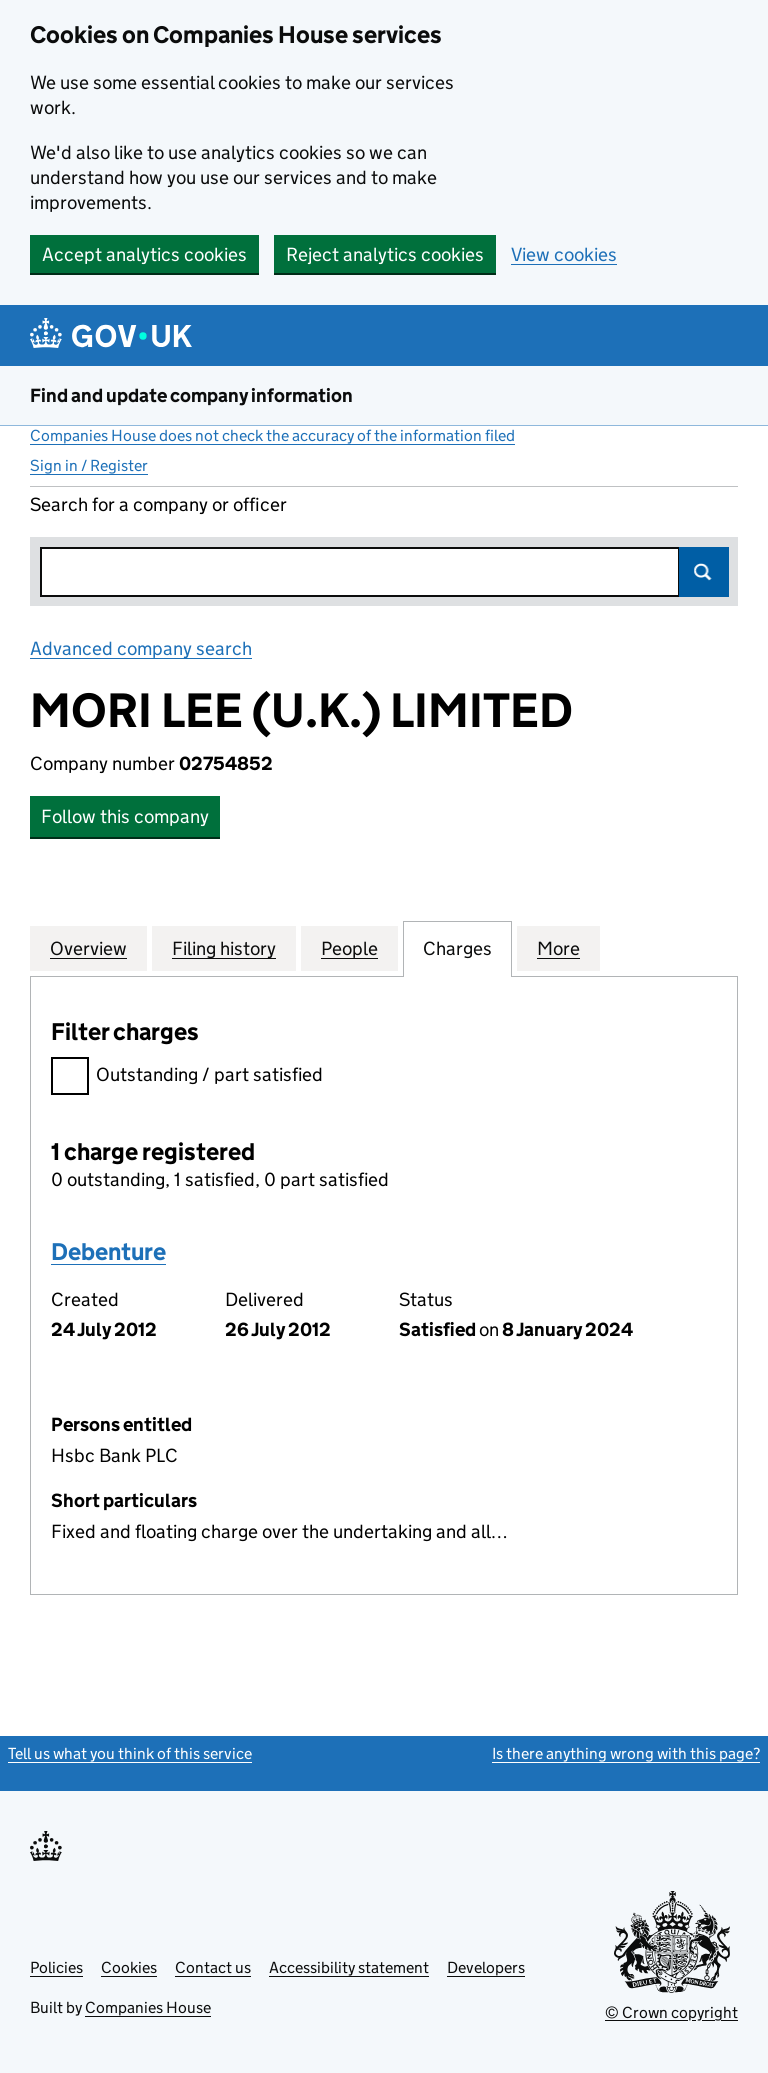 The width and height of the screenshot is (768, 2073). Describe the element at coordinates (108, 1251) in the screenshot. I see `Debenture` at that location.